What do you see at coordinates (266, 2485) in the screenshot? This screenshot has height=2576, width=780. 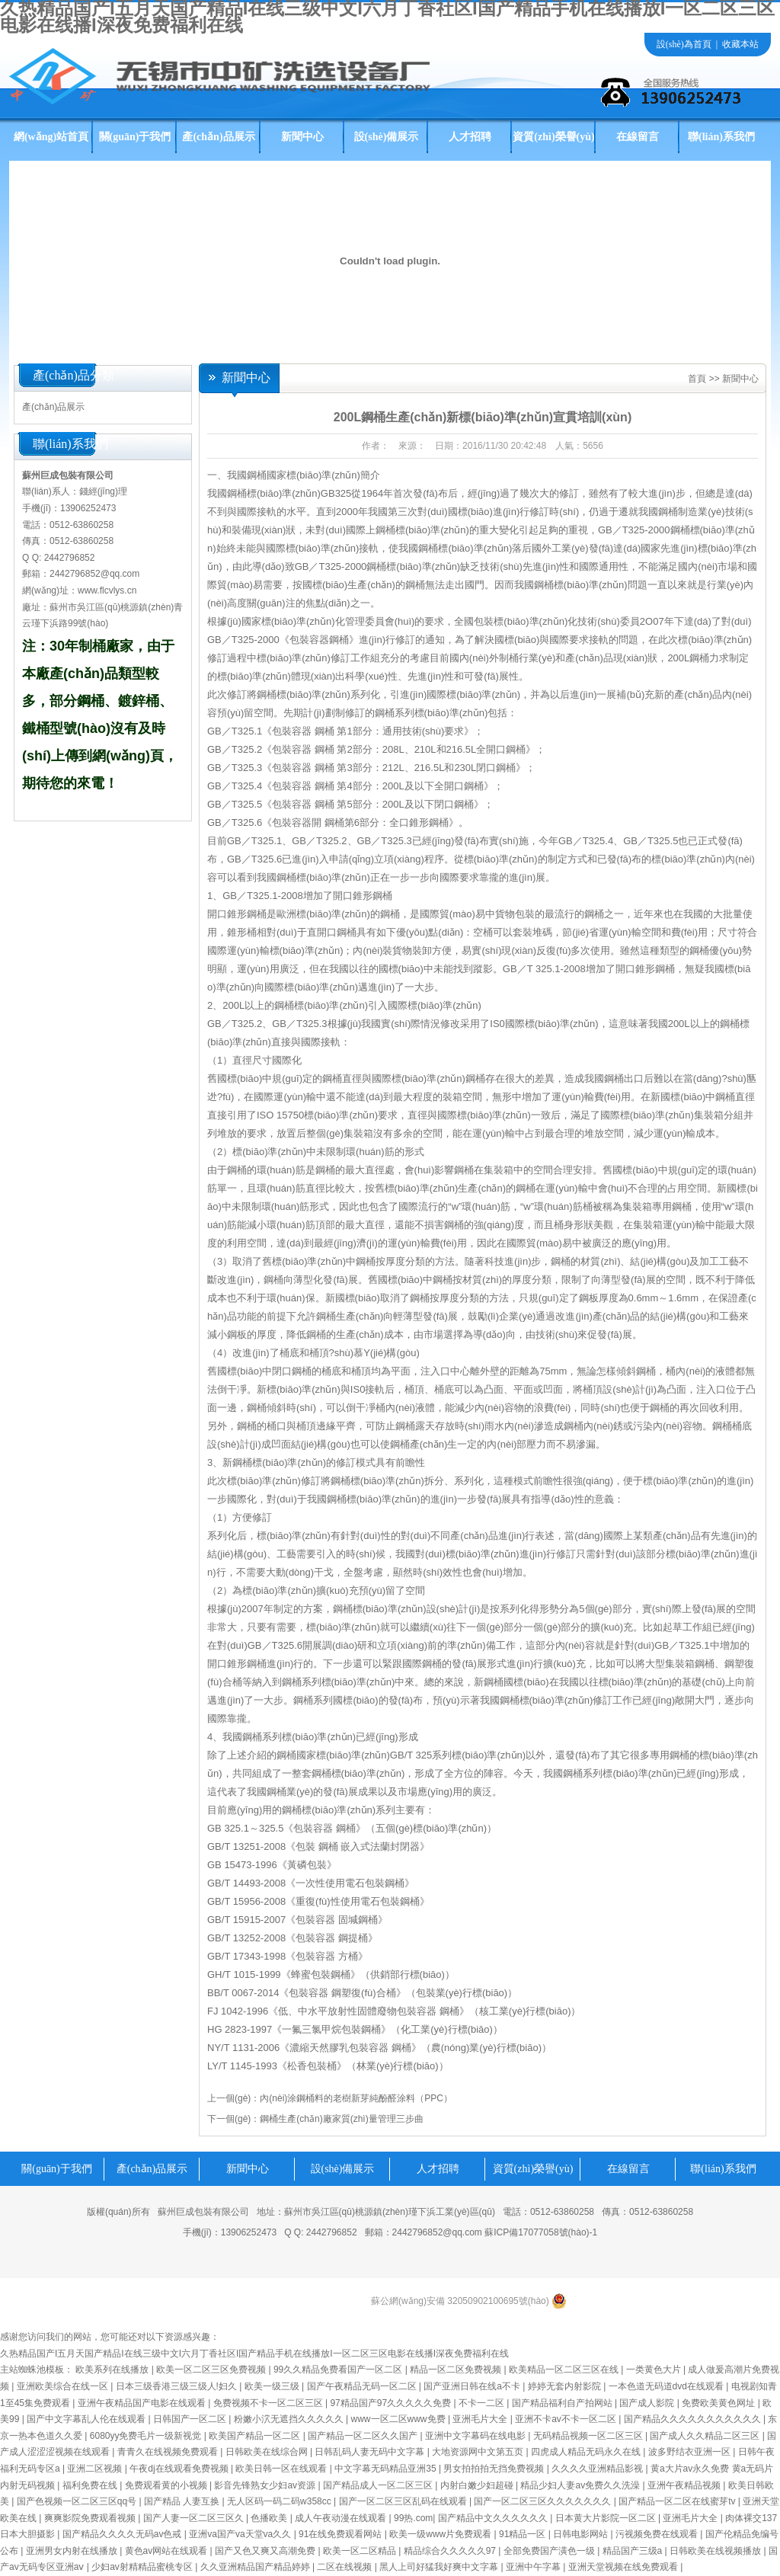 I see `影音先锋熟女少妇av资源` at bounding box center [266, 2485].